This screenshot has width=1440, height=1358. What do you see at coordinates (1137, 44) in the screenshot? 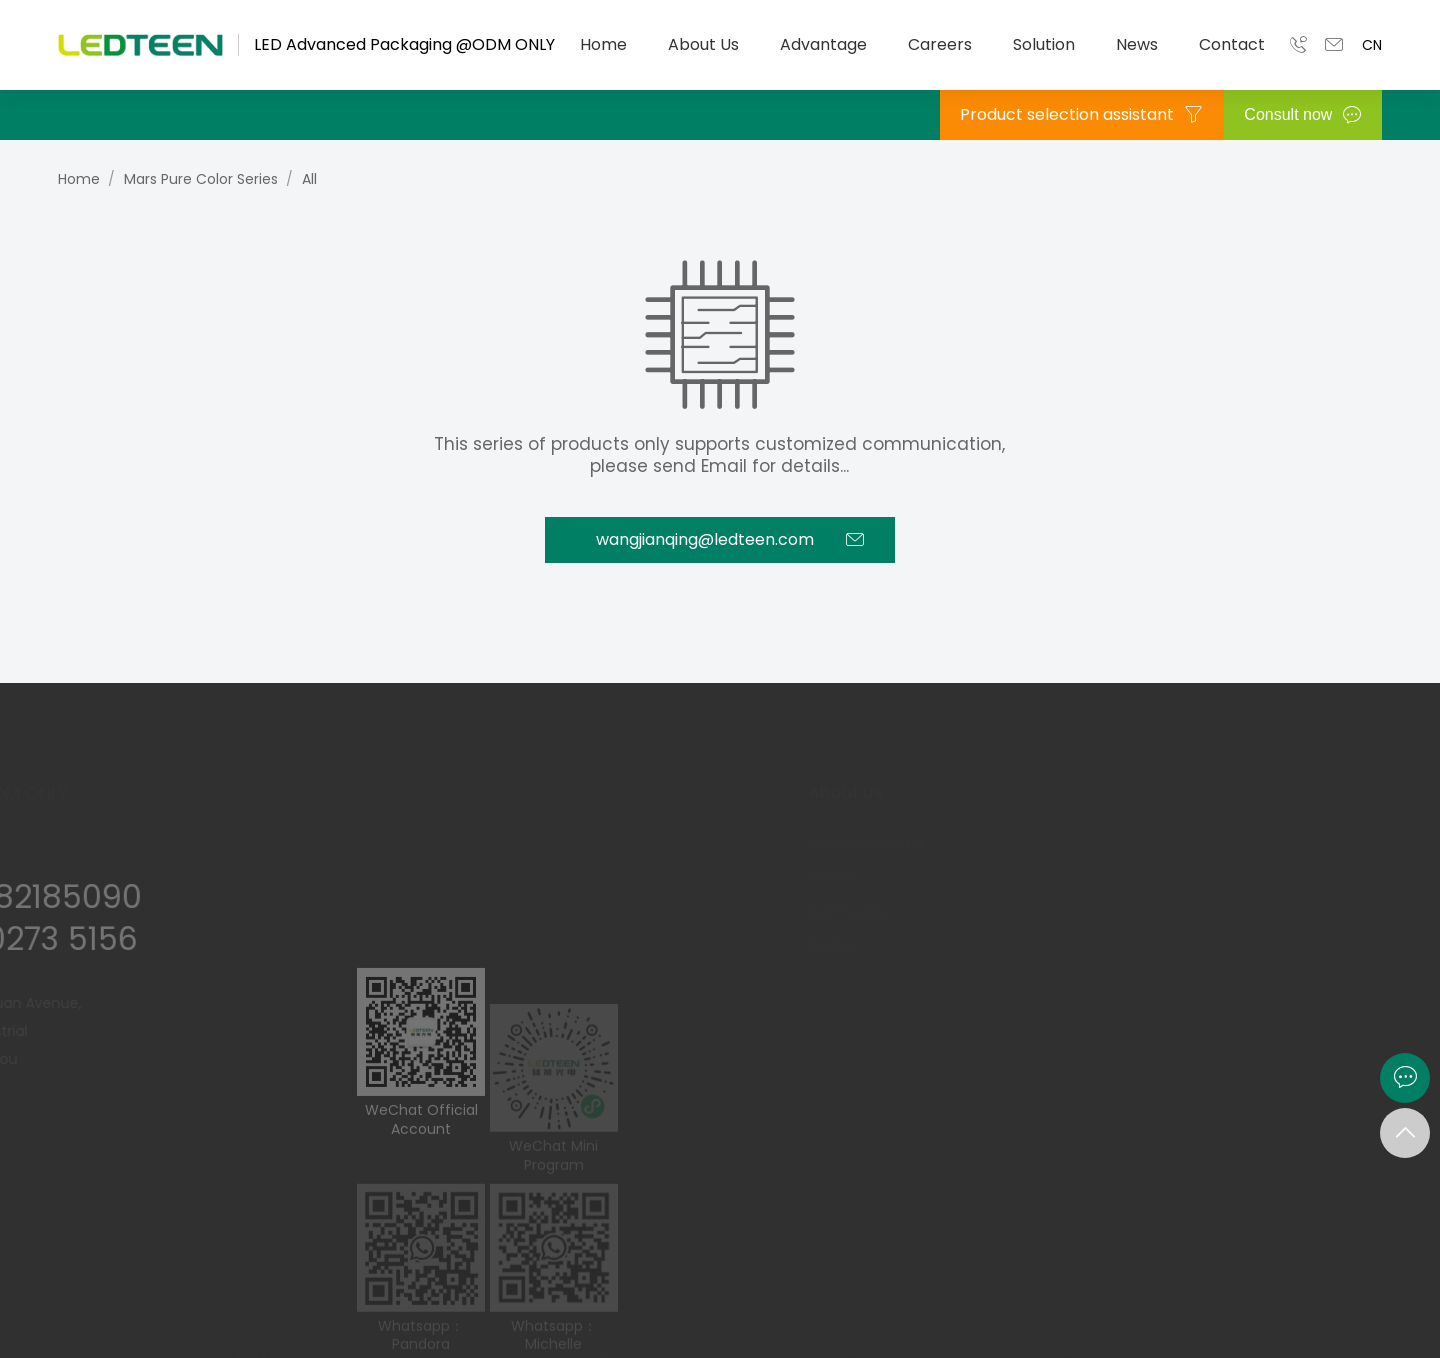
I see `News` at bounding box center [1137, 44].